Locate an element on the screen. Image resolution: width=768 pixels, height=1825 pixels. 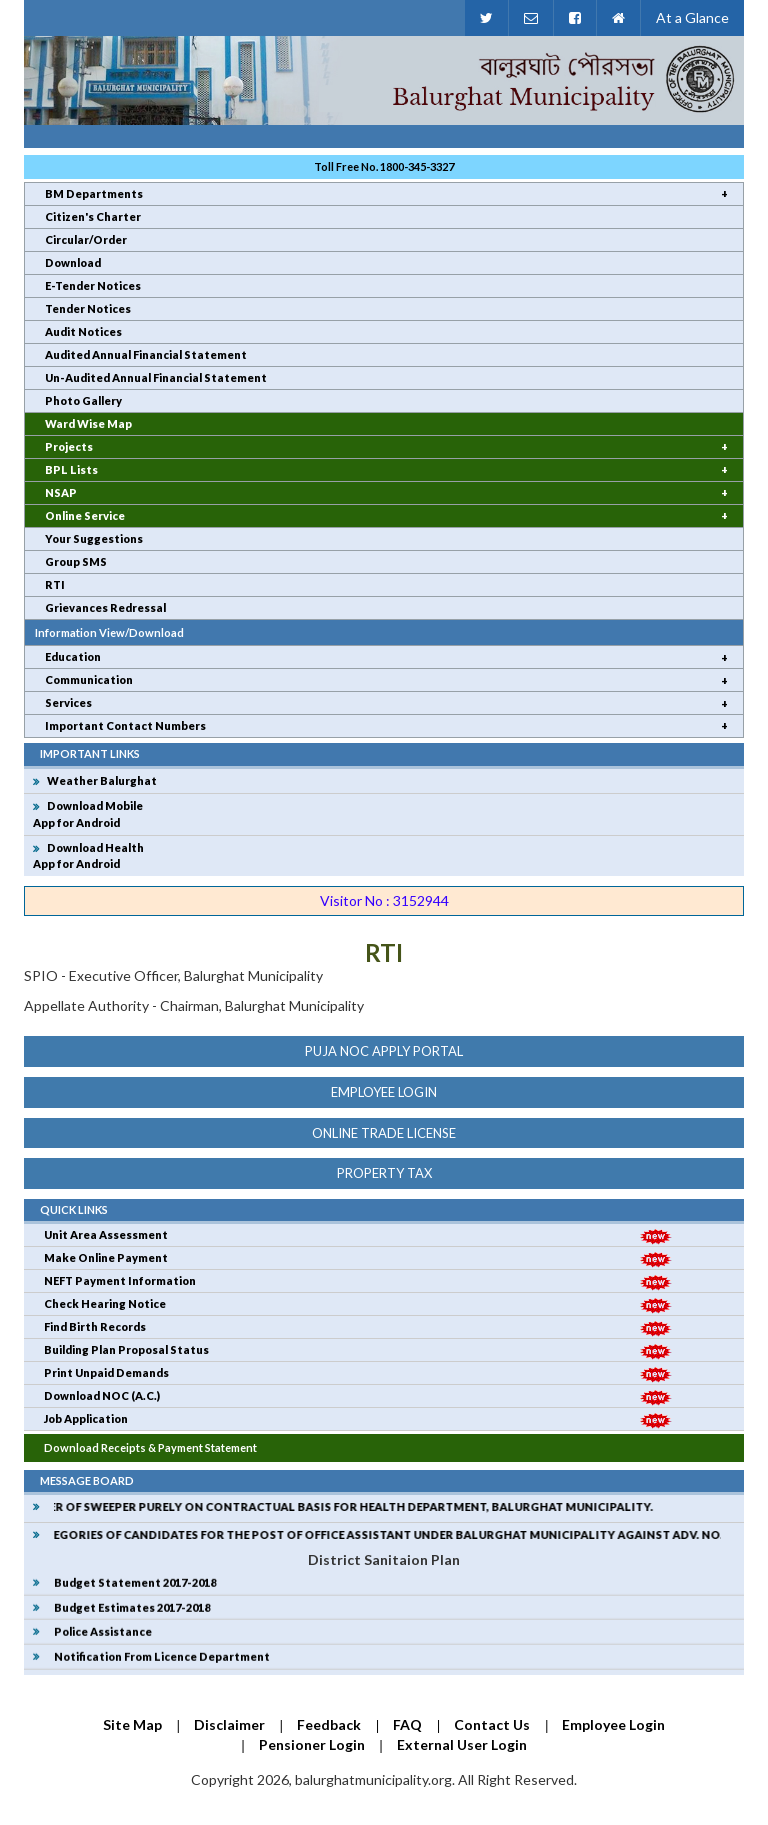
Weather Balurghat is located at coordinates (102, 780).